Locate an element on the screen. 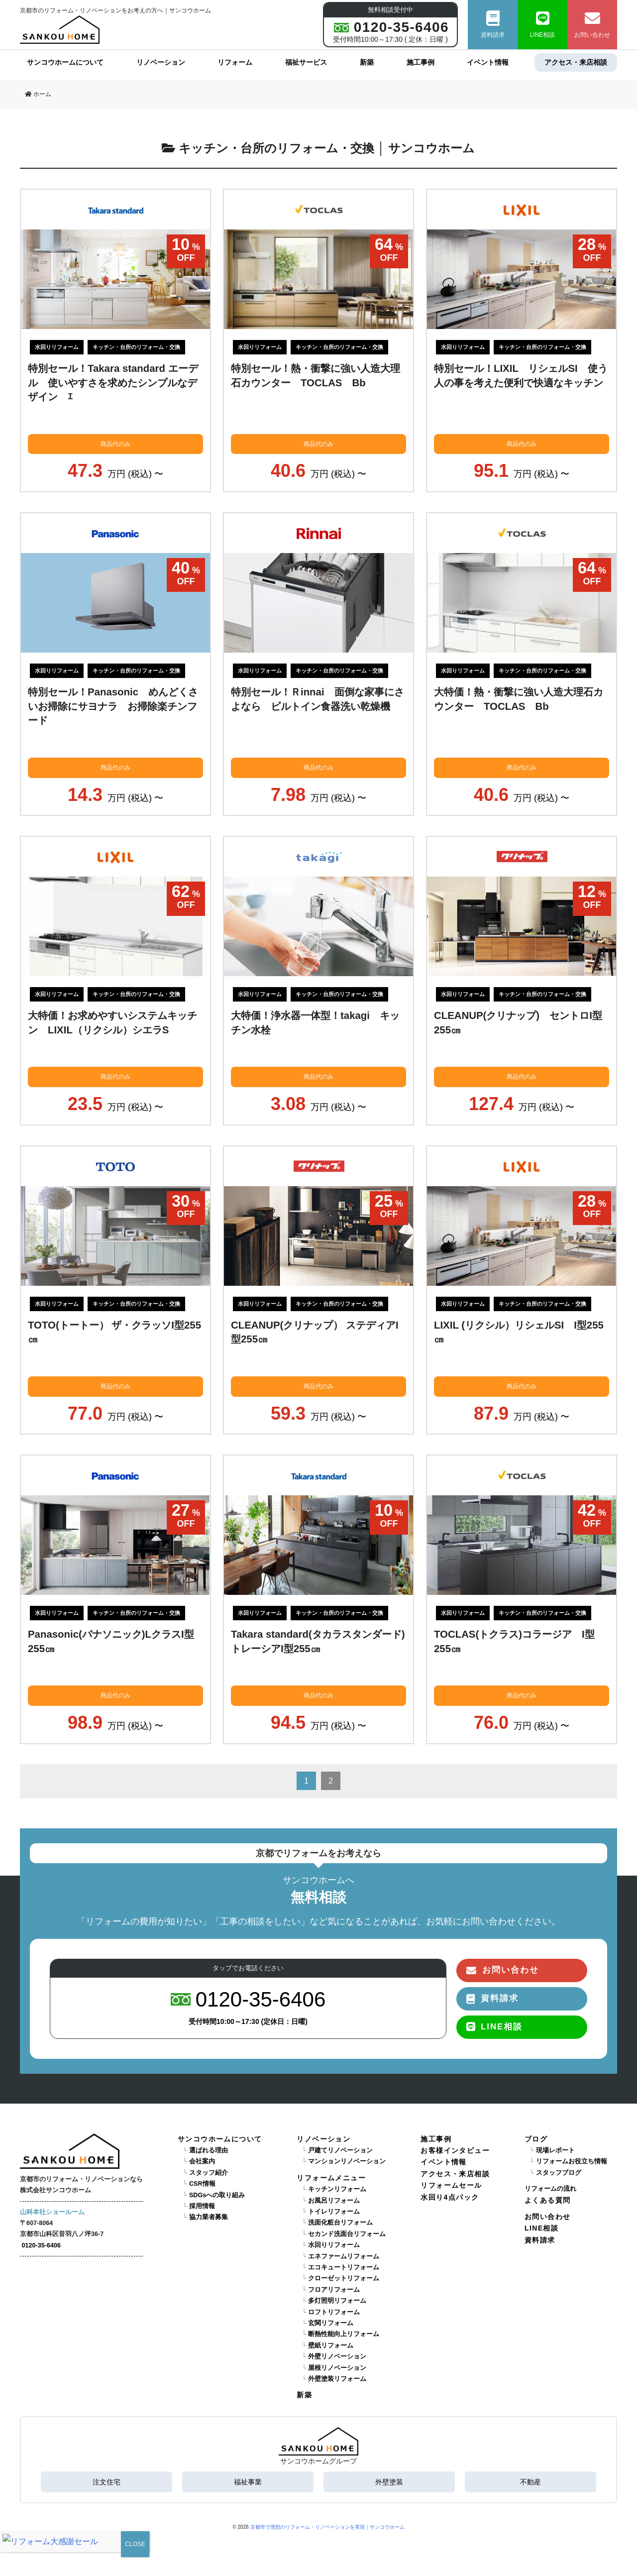 This screenshot has height=2576, width=637. リフォーム is located at coordinates (234, 62).